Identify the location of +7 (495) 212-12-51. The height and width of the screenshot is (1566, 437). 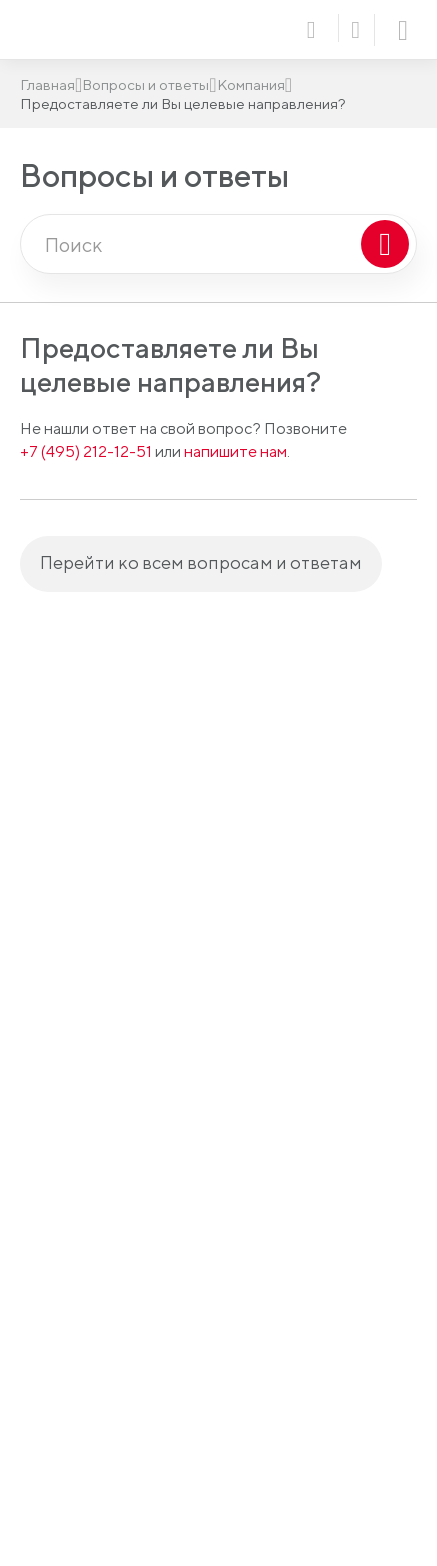
(86, 451).